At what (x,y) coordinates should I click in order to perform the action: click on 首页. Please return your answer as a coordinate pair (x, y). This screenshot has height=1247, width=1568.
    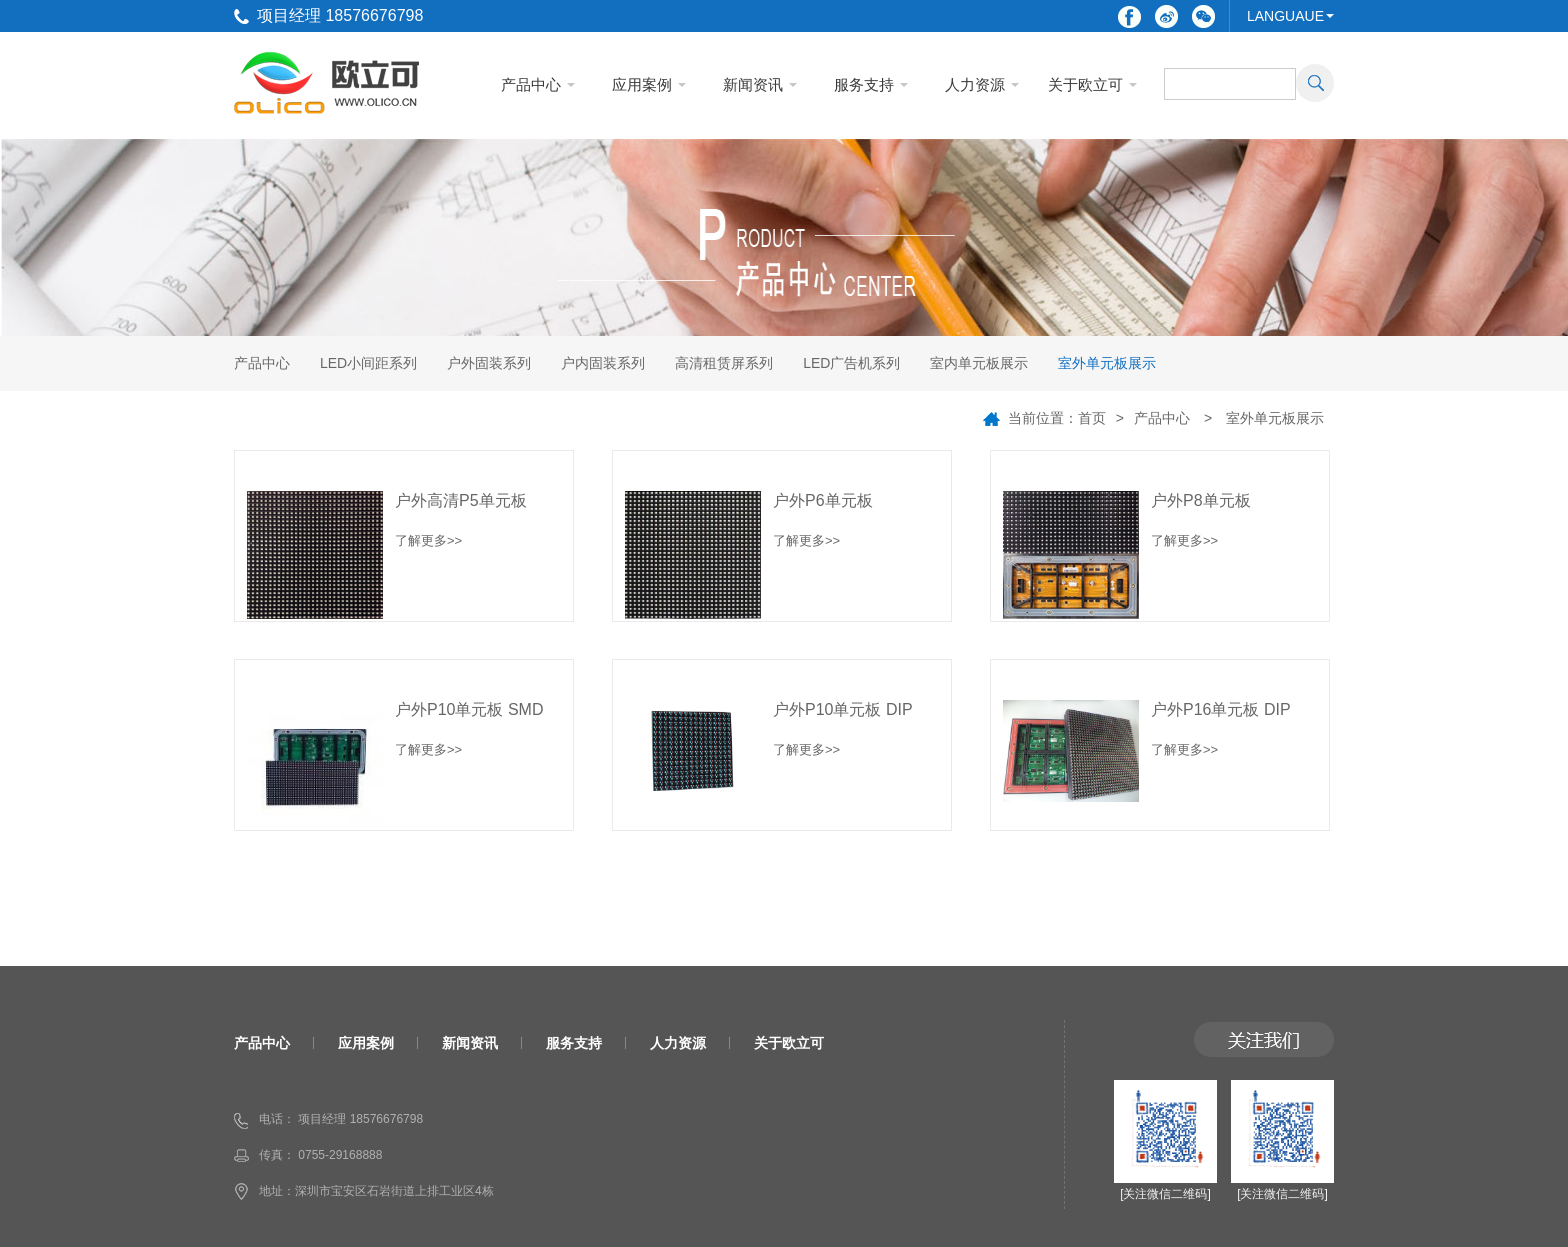
    Looking at the image, I should click on (1092, 418).